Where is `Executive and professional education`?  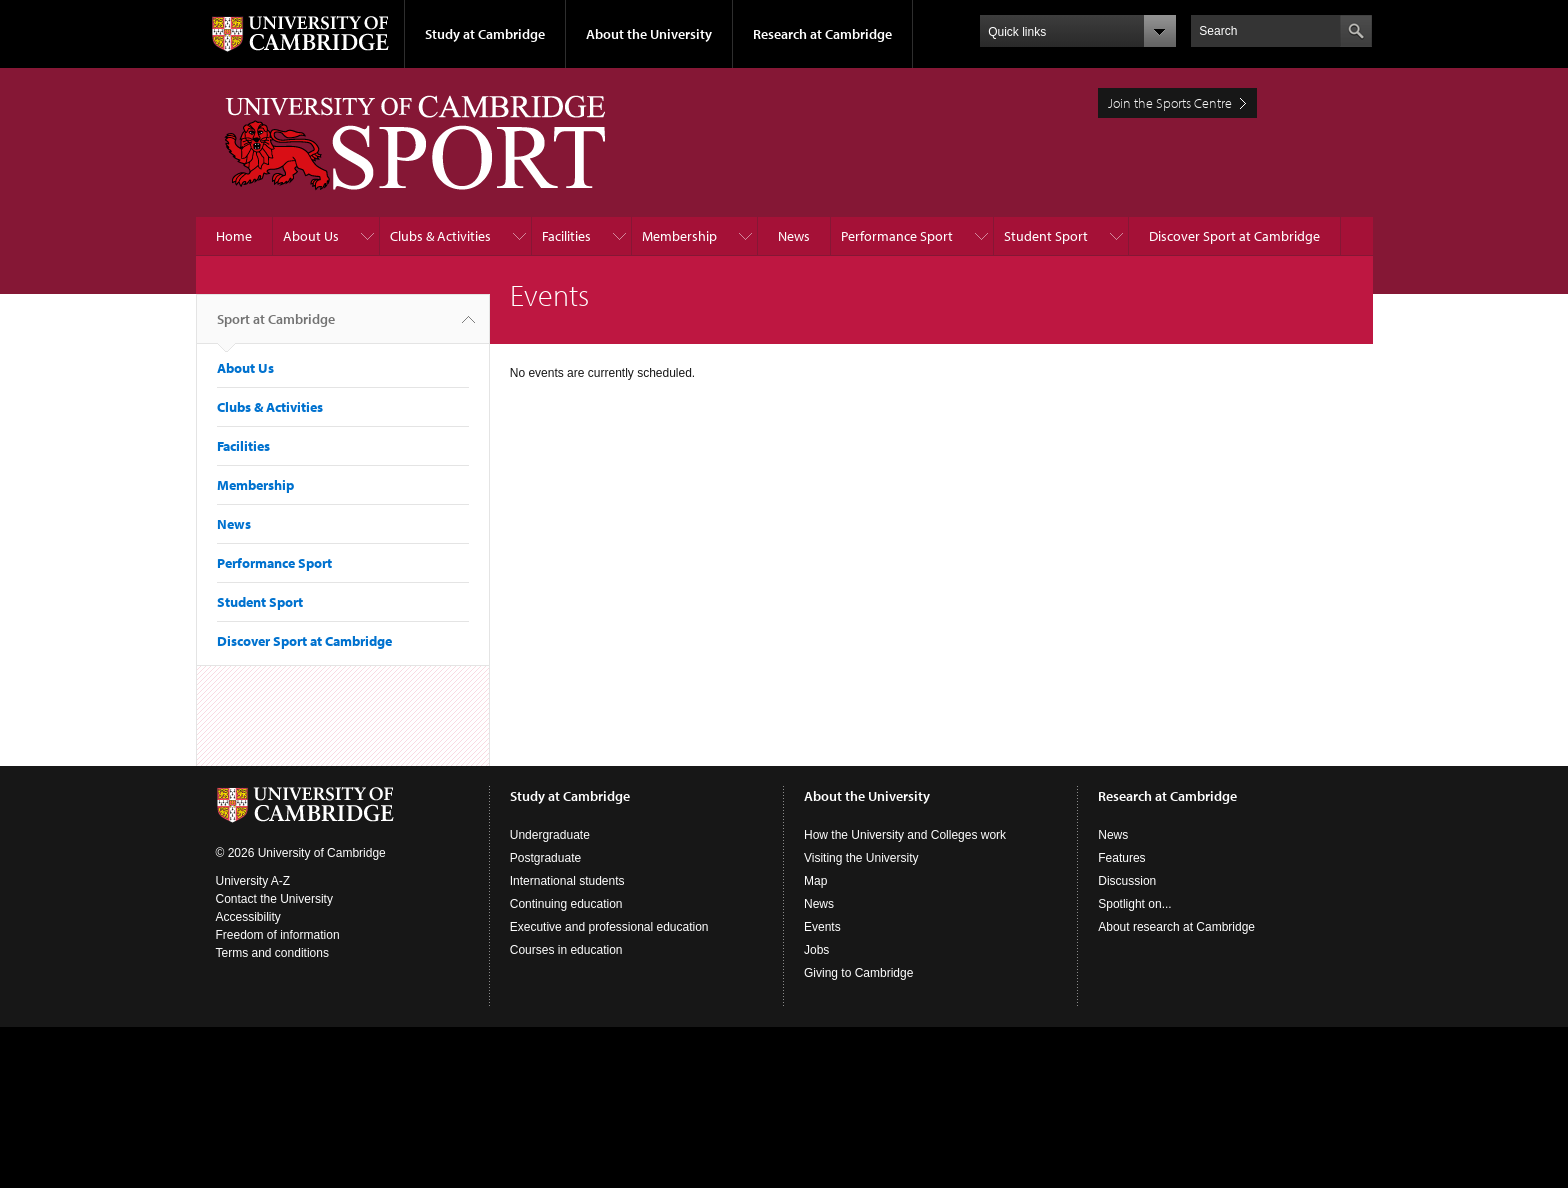
Executive and professional education is located at coordinates (609, 927).